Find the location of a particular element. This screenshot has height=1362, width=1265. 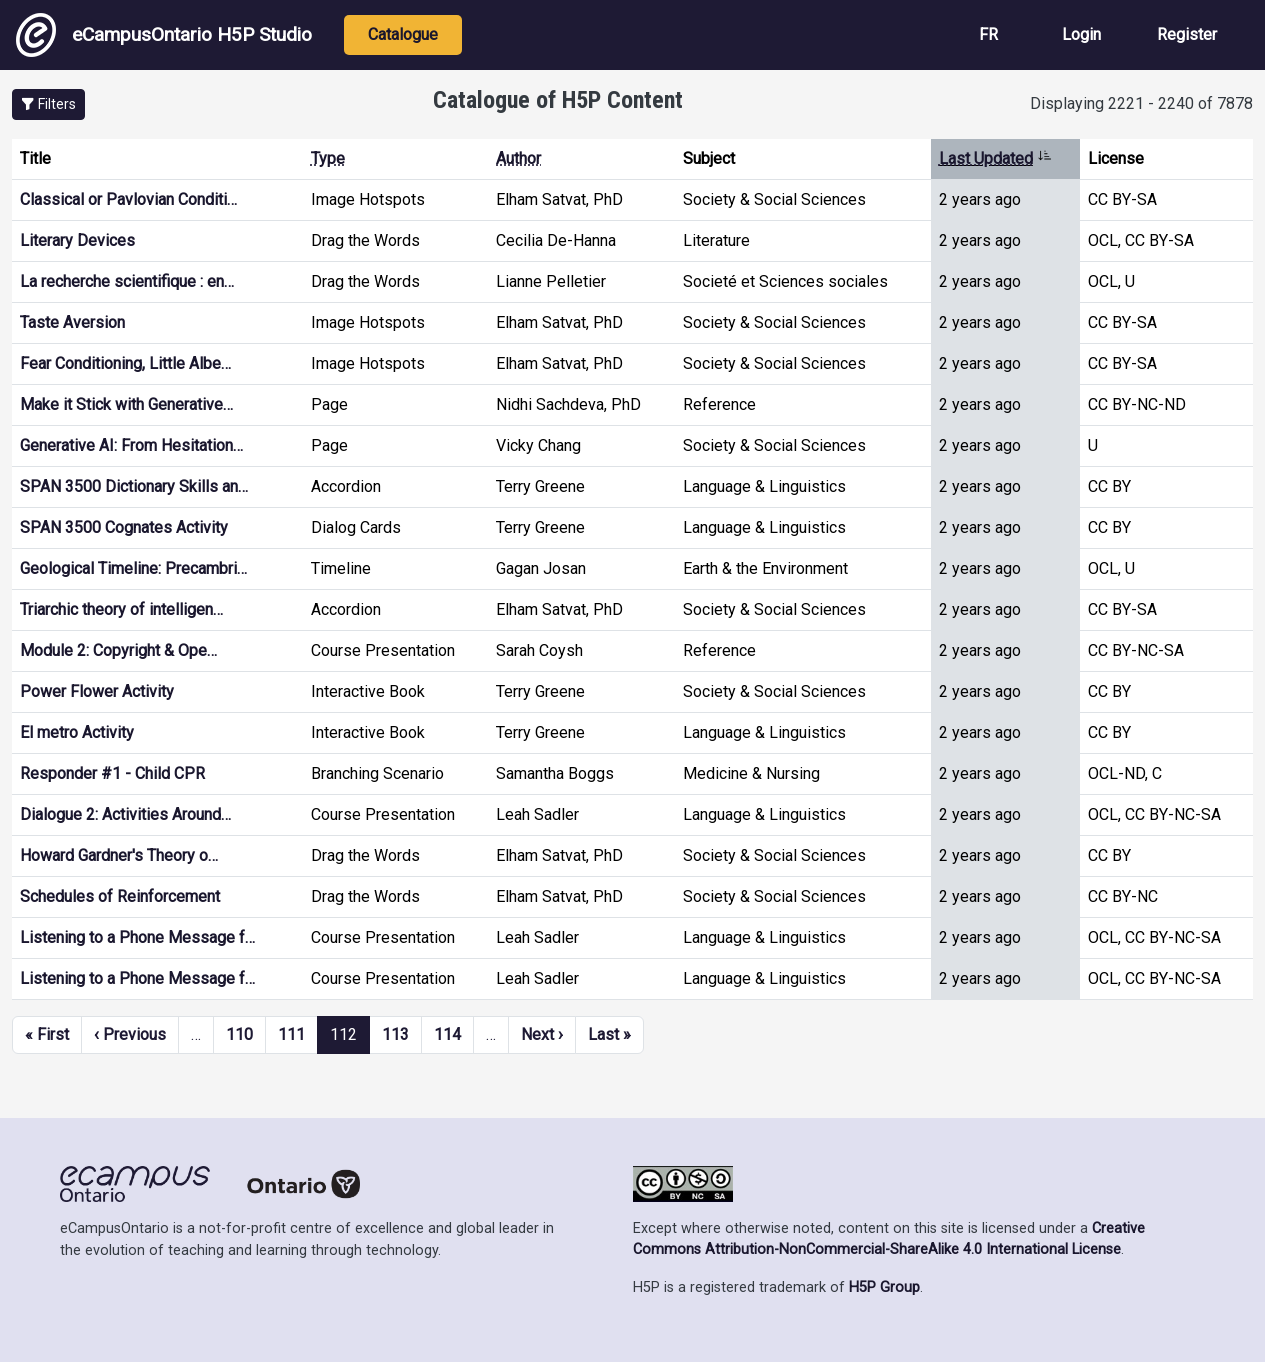

Literary Devices is located at coordinates (77, 240).